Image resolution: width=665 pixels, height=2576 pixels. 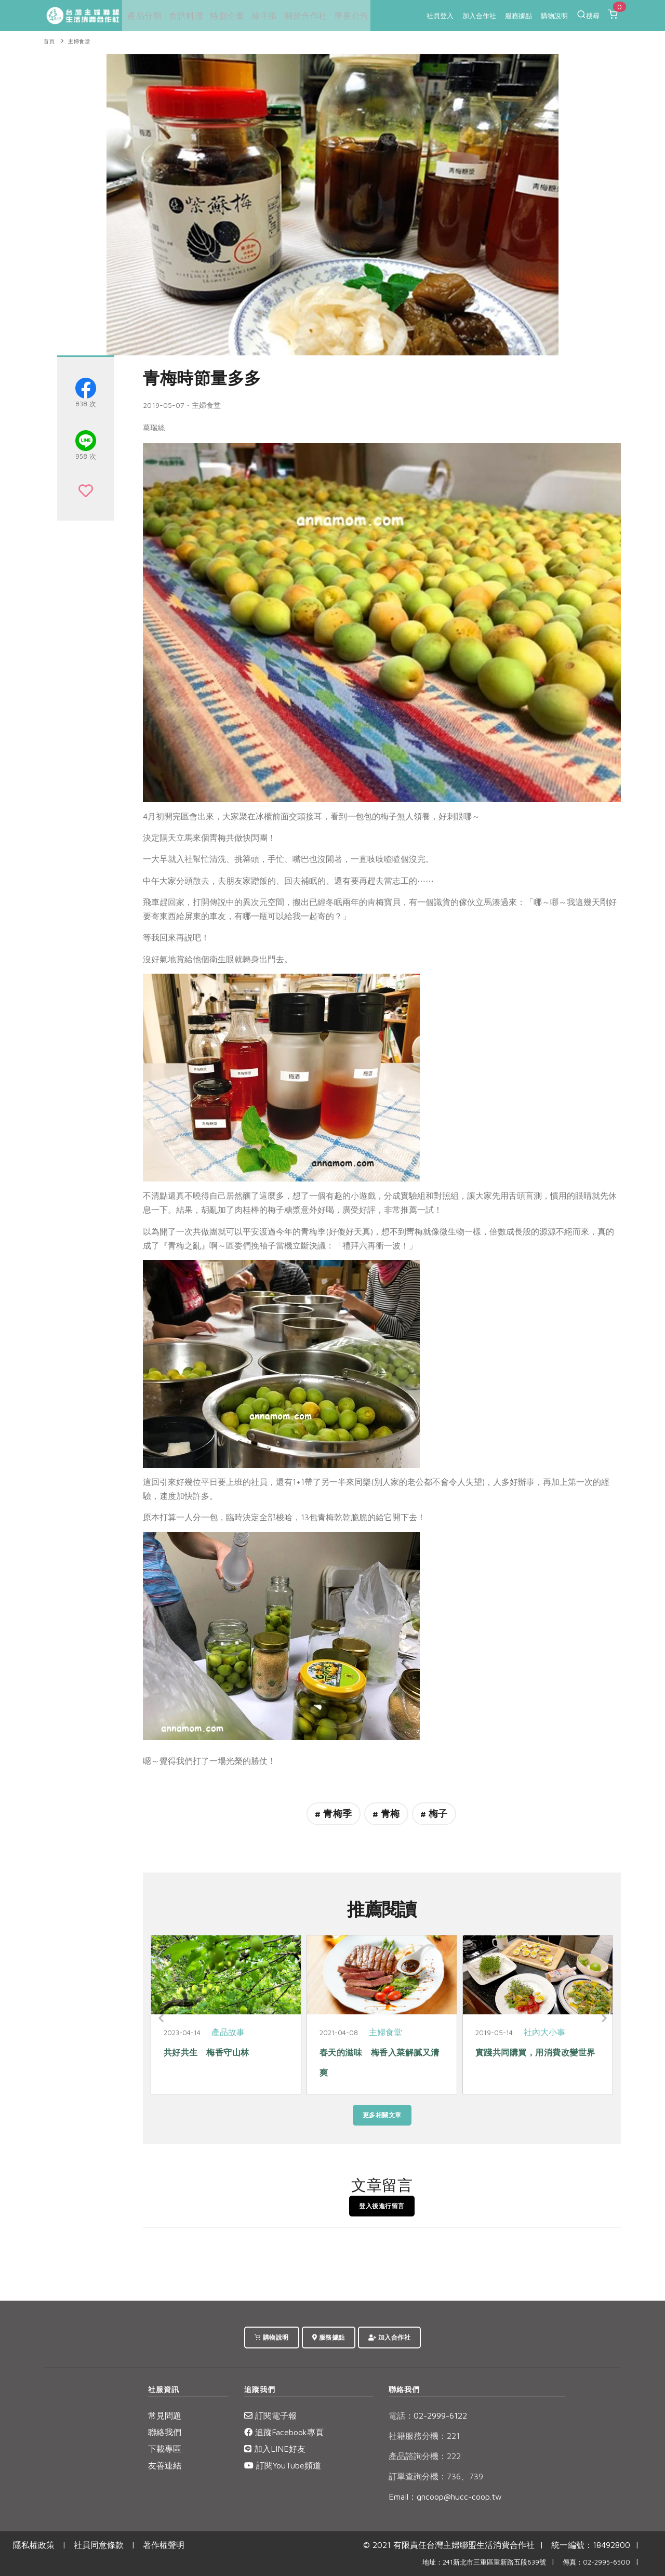 I want to click on 聯絡我們, so click(x=164, y=2432).